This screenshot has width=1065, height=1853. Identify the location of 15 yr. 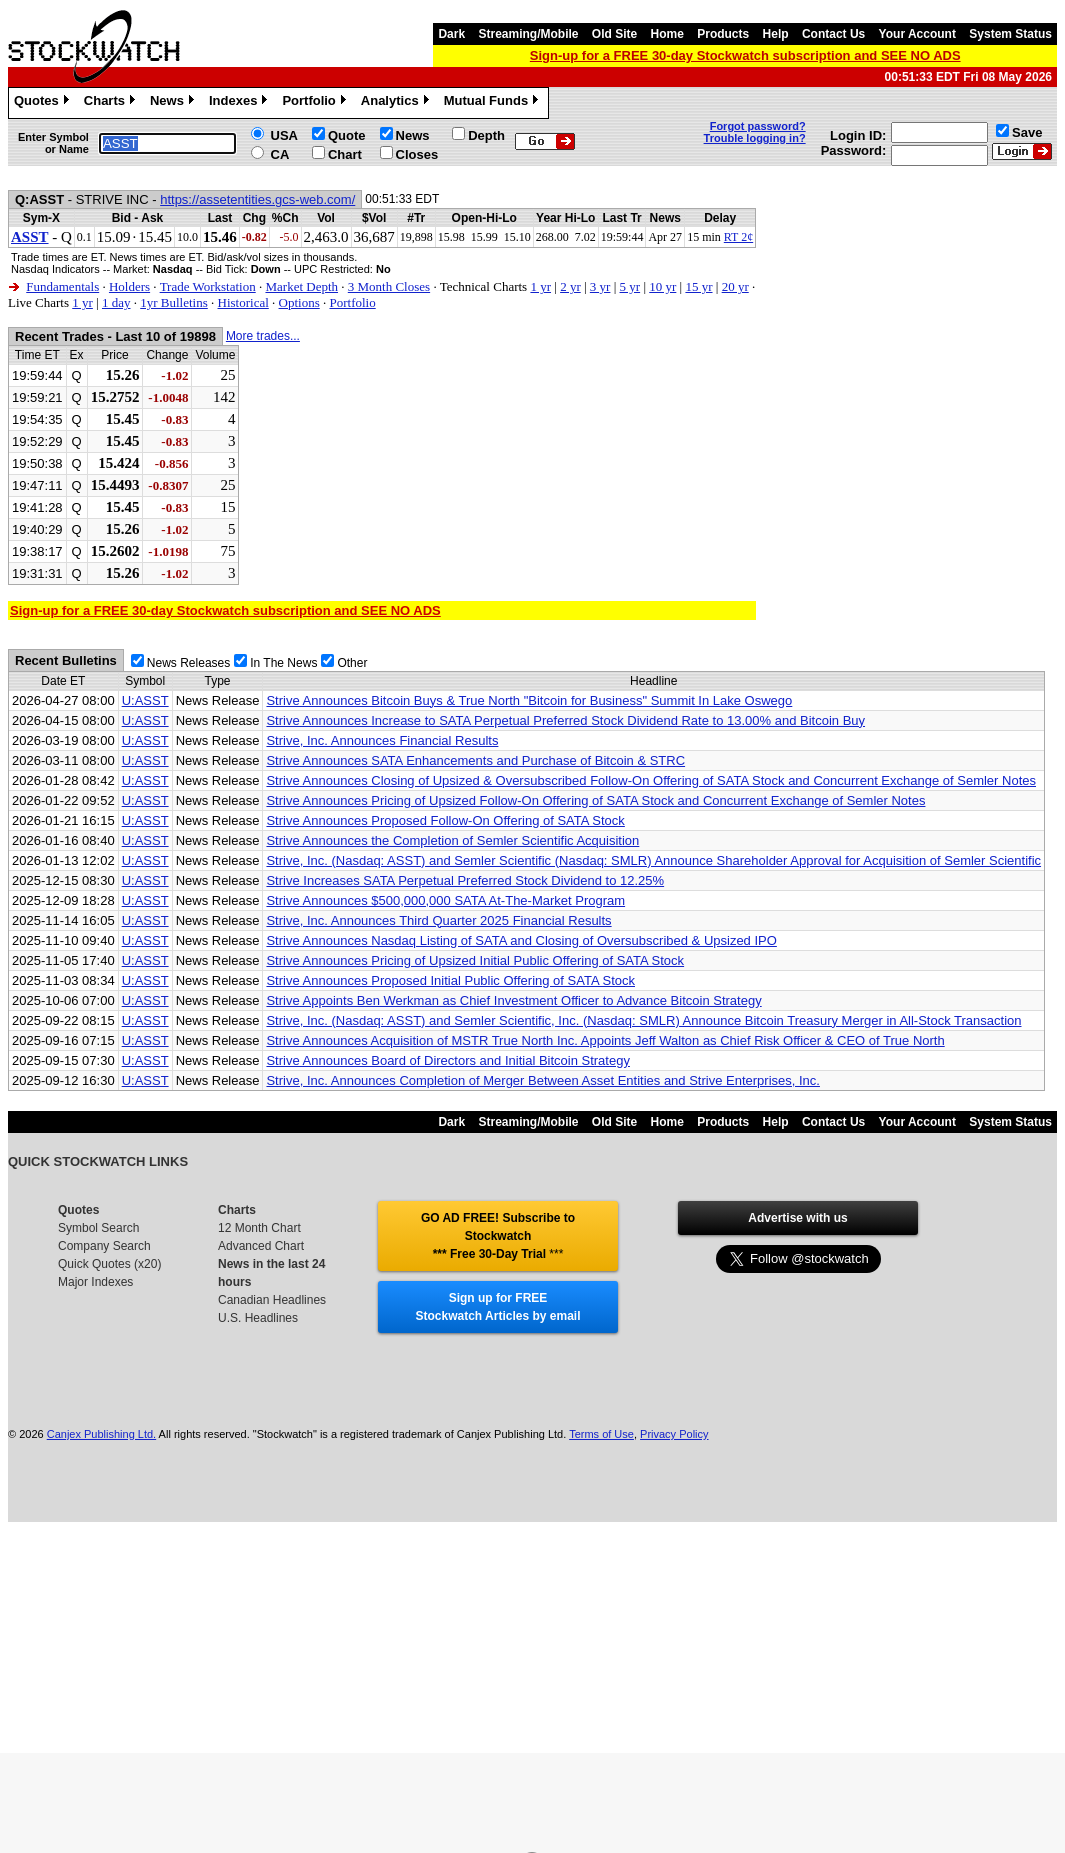
(698, 286).